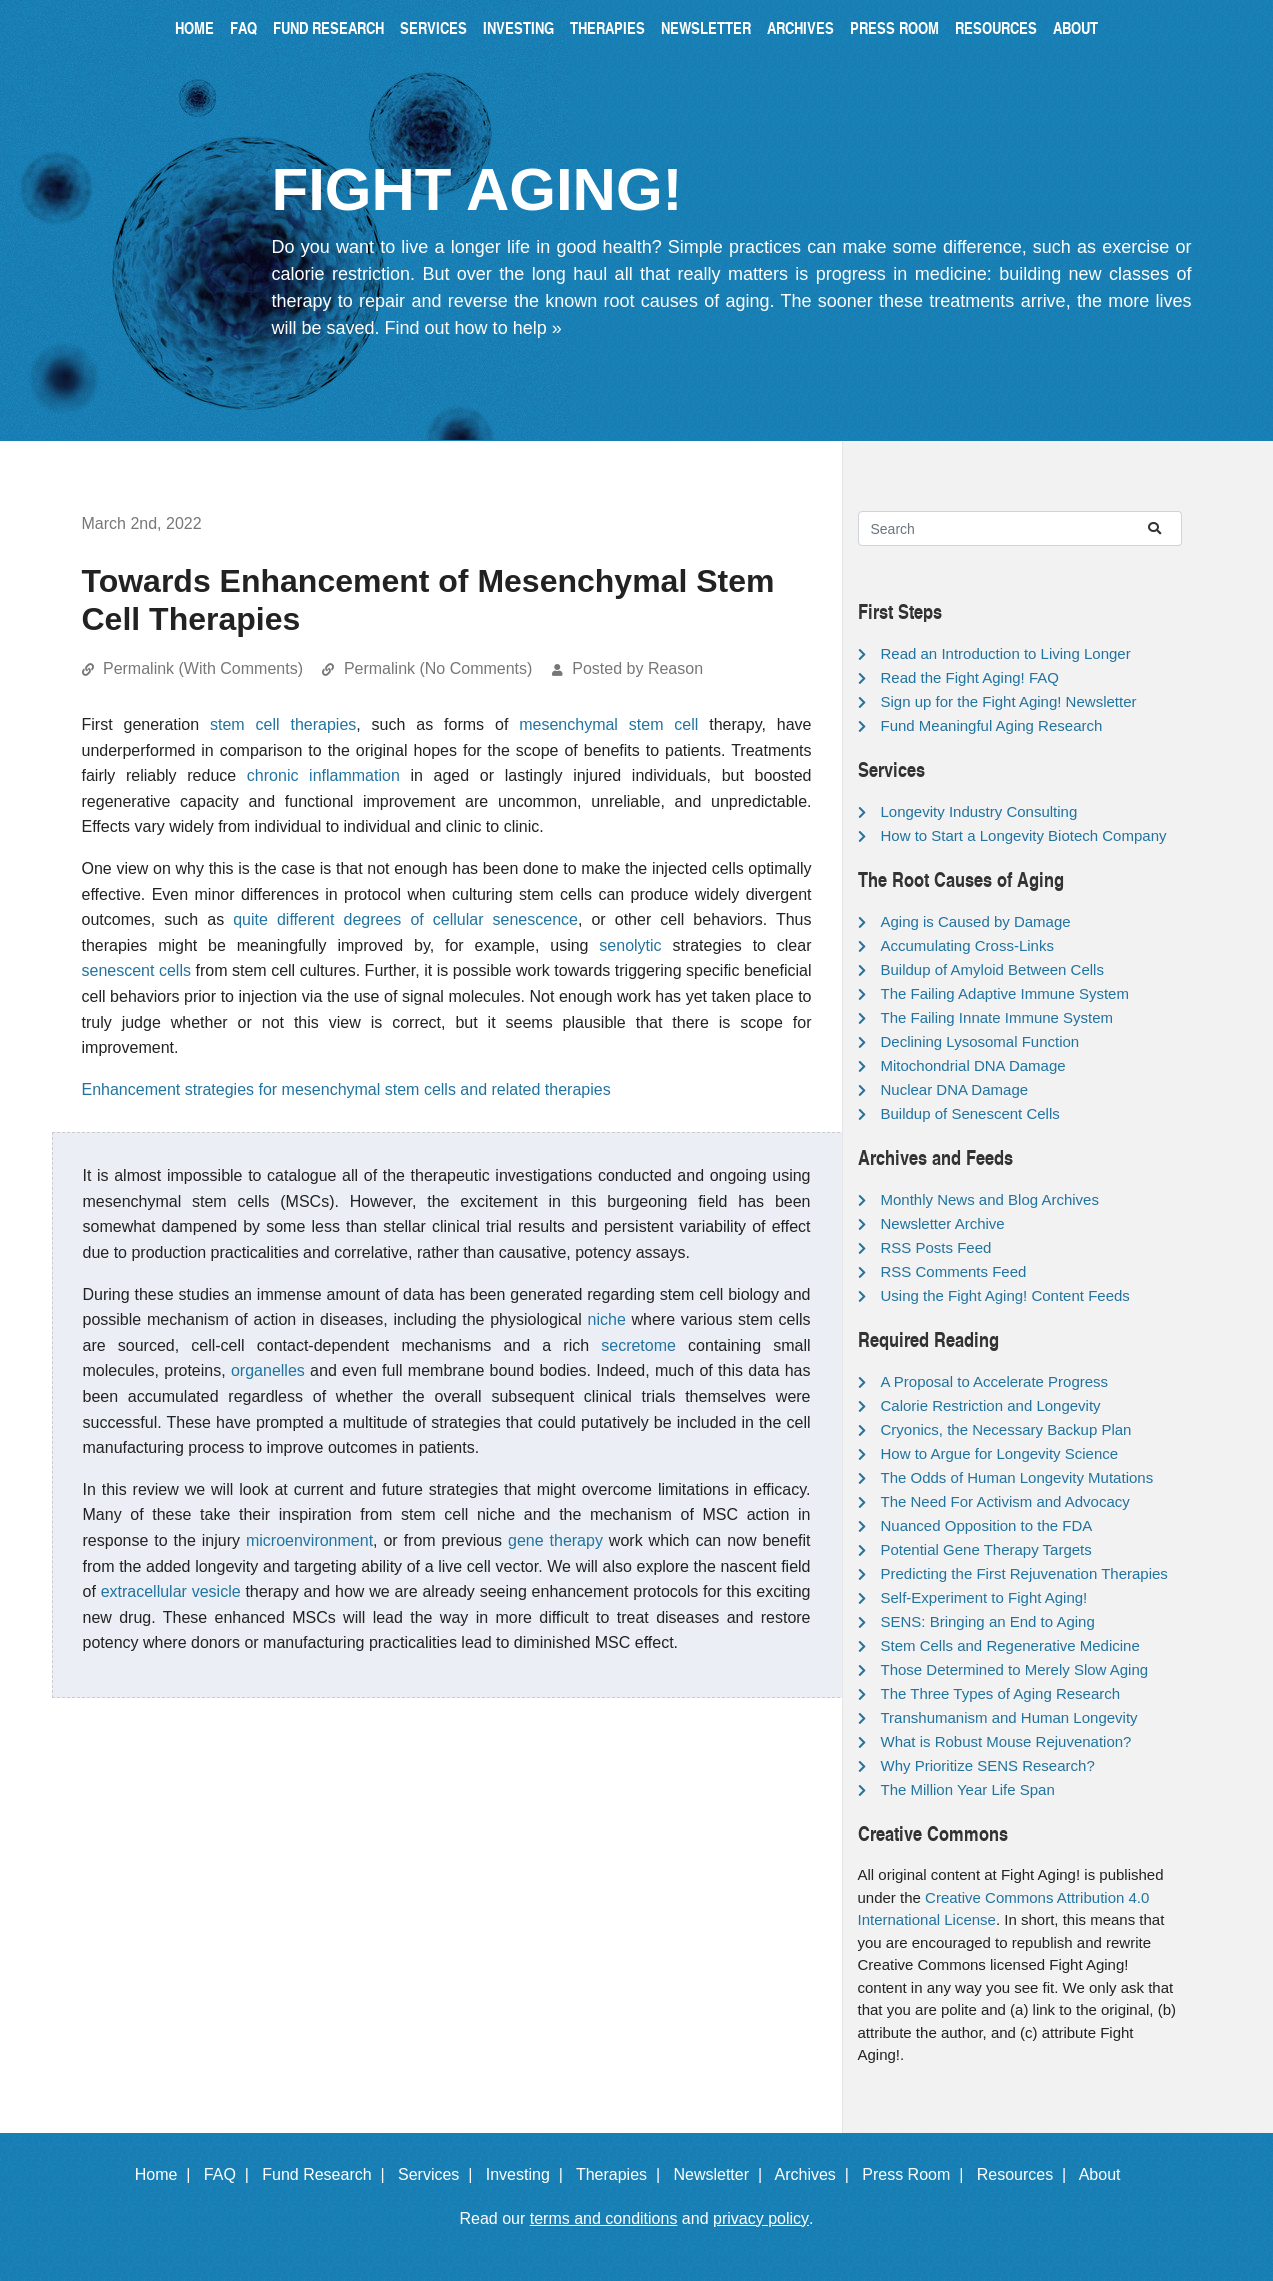  What do you see at coordinates (936, 1247) in the screenshot?
I see `RSS Posts Feed` at bounding box center [936, 1247].